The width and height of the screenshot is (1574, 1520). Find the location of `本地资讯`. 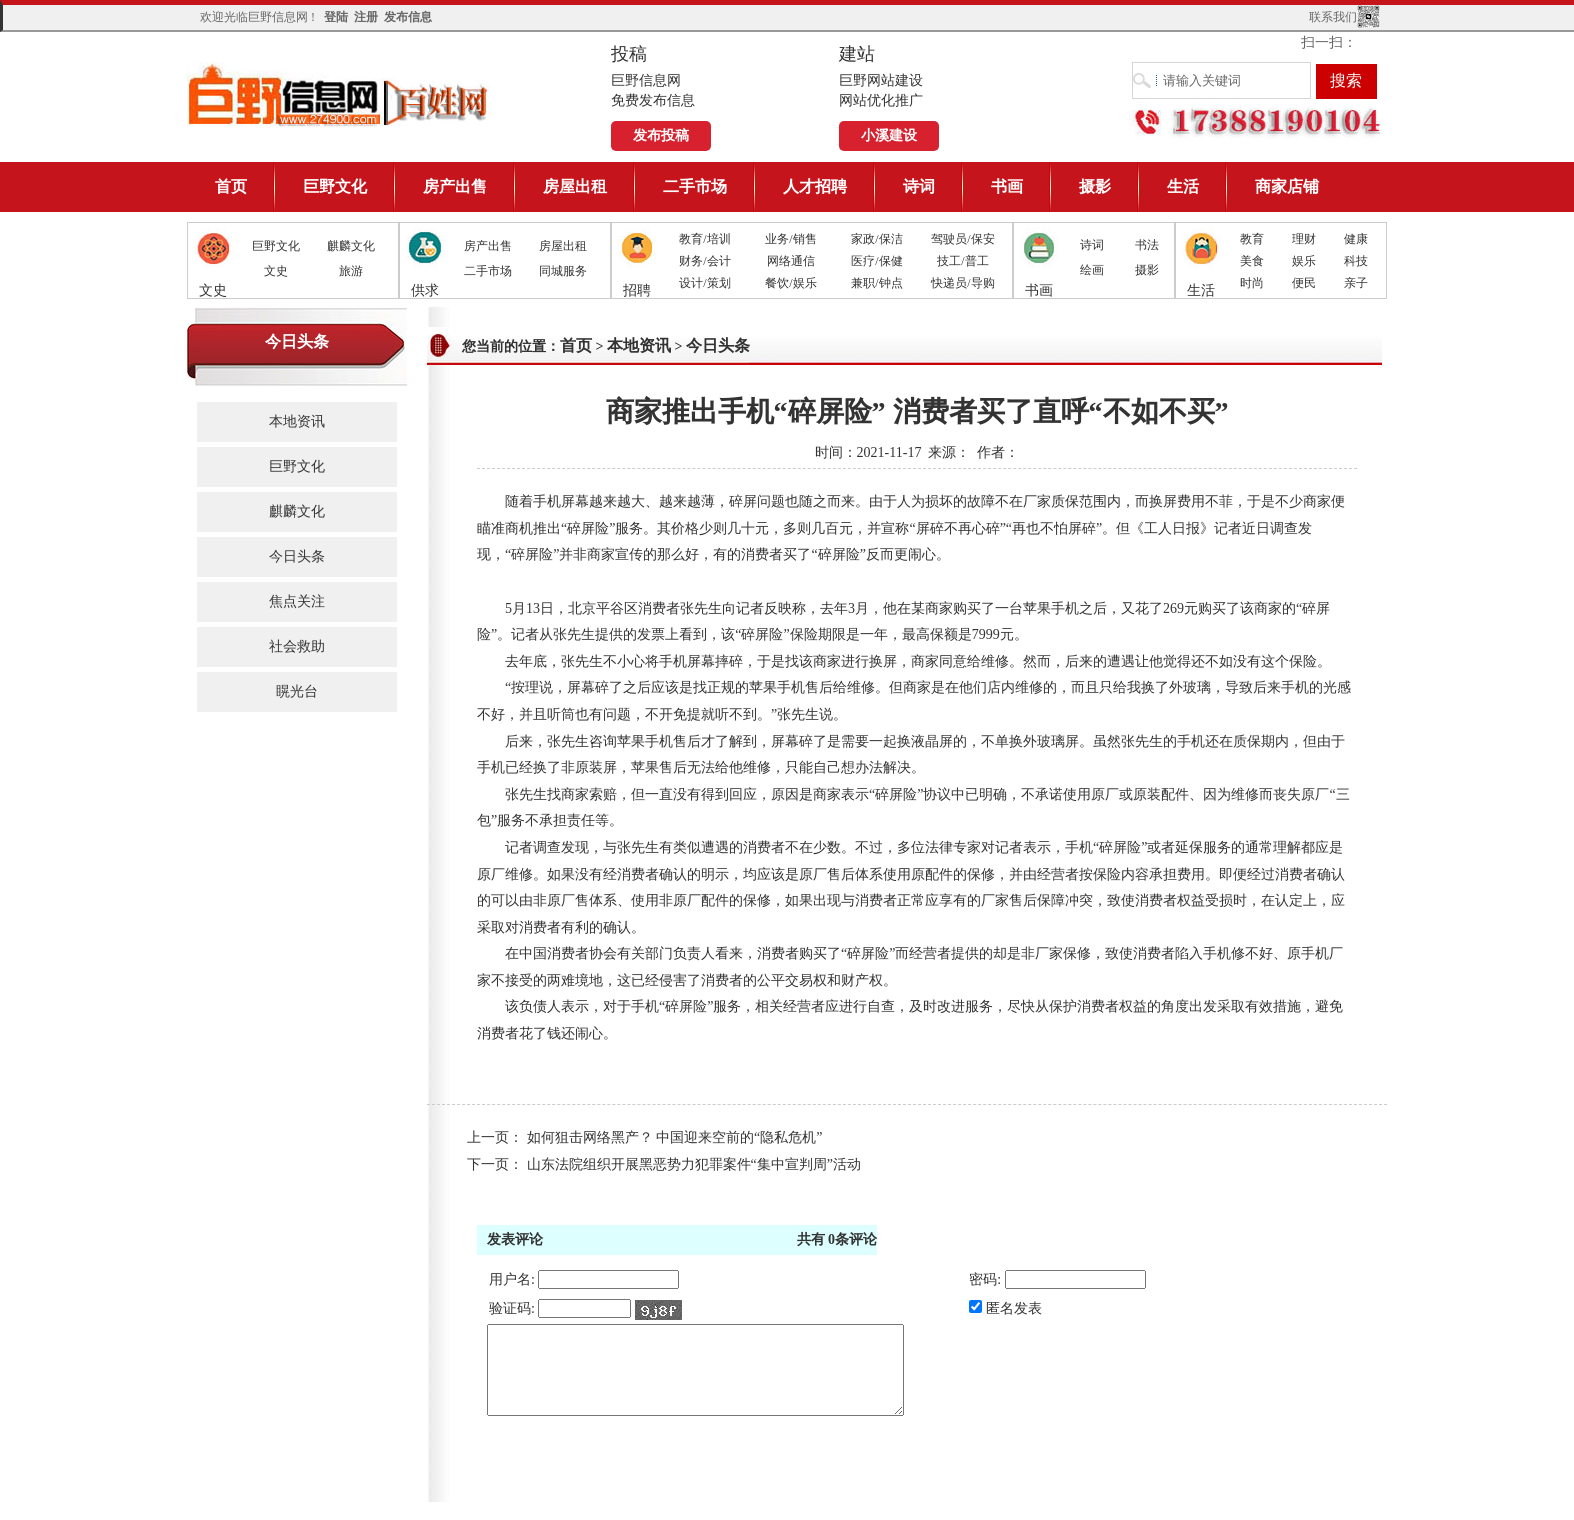

本地资讯 is located at coordinates (297, 421).